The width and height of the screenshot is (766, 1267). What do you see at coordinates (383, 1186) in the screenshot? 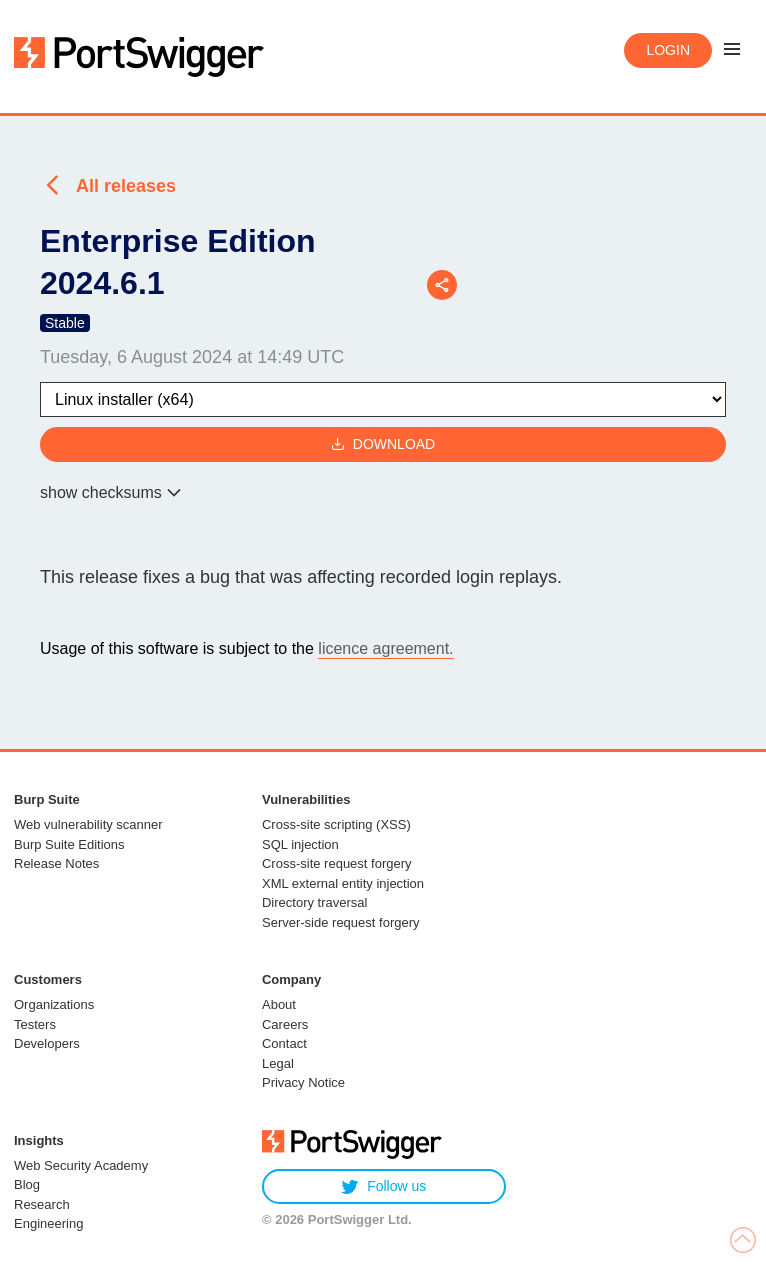
I see `Follow us` at bounding box center [383, 1186].